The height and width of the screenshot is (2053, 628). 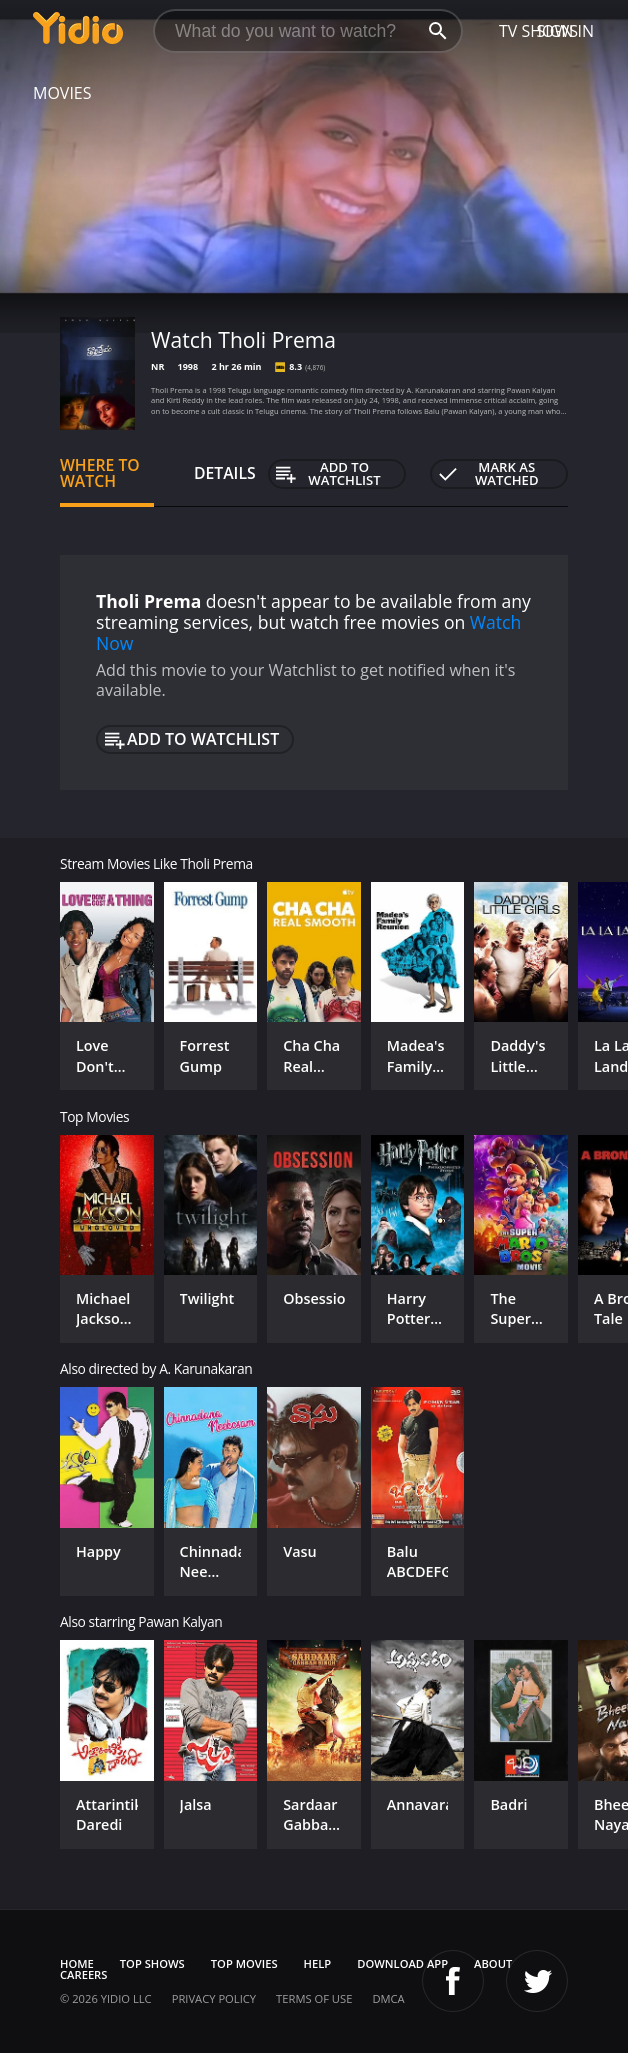 I want to click on Help, so click(x=318, y=1963).